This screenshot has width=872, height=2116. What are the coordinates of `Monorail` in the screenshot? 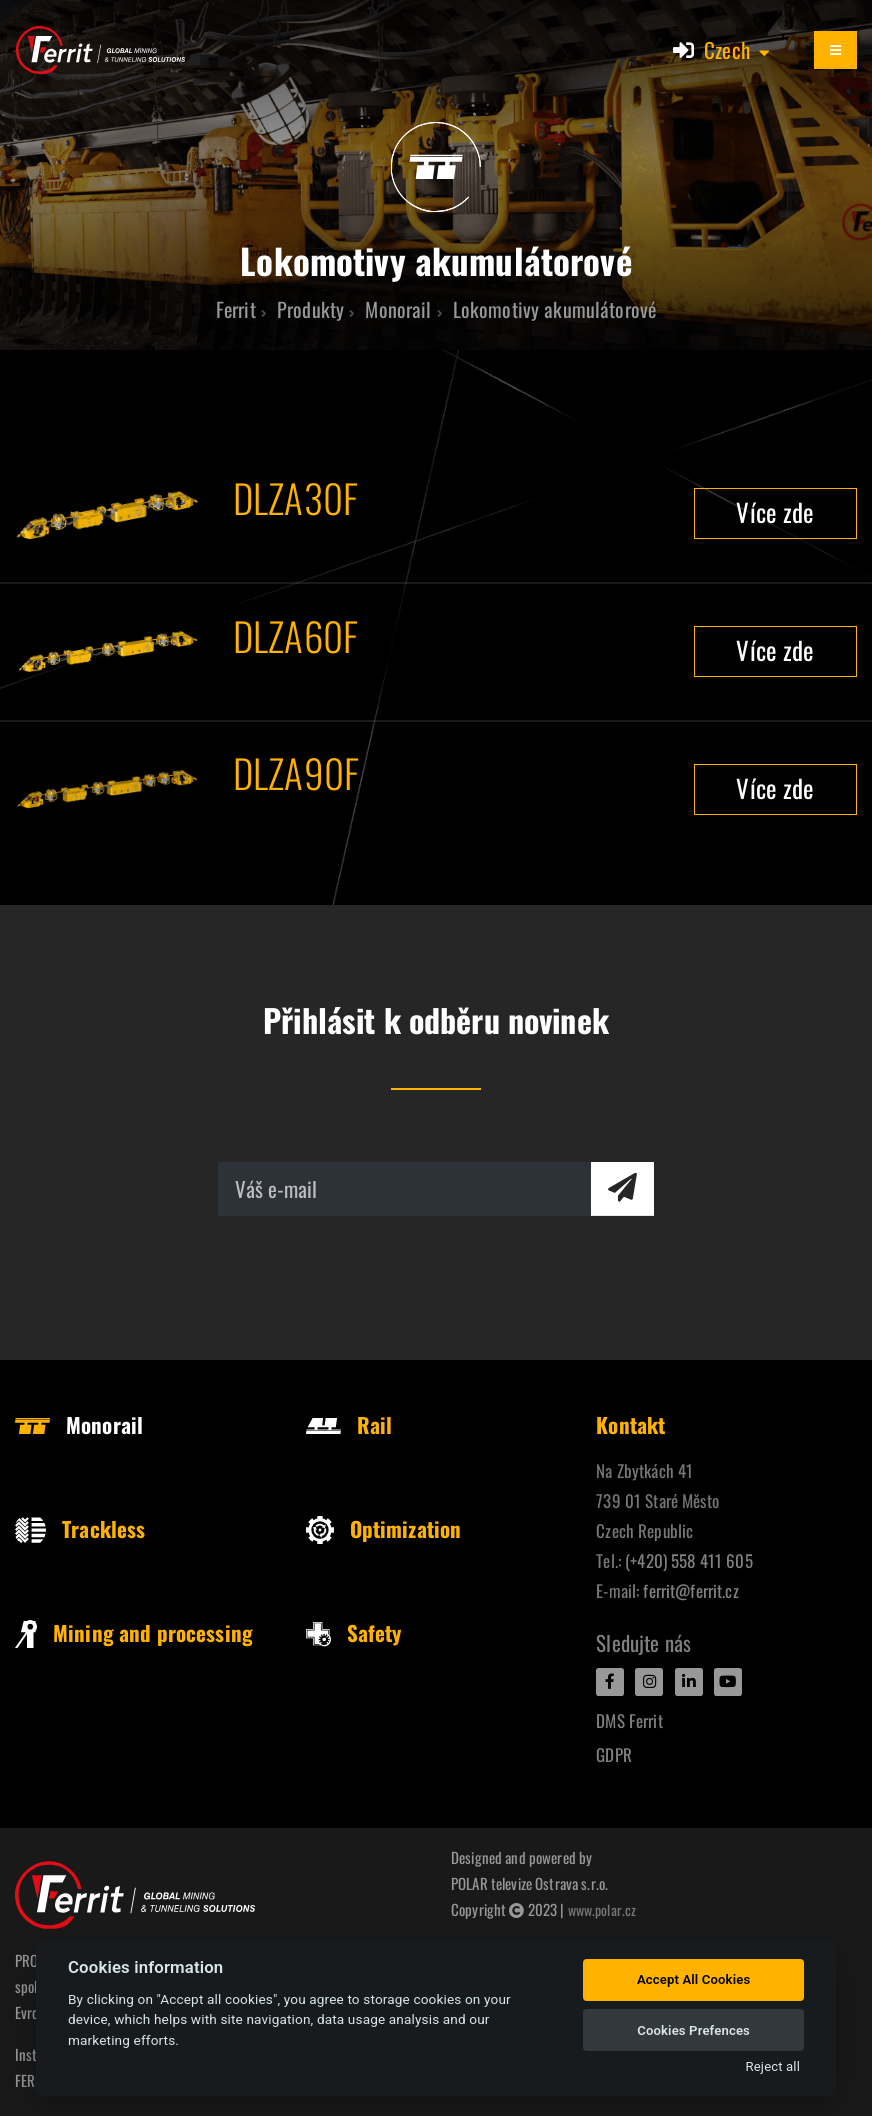 It's located at (79, 1424).